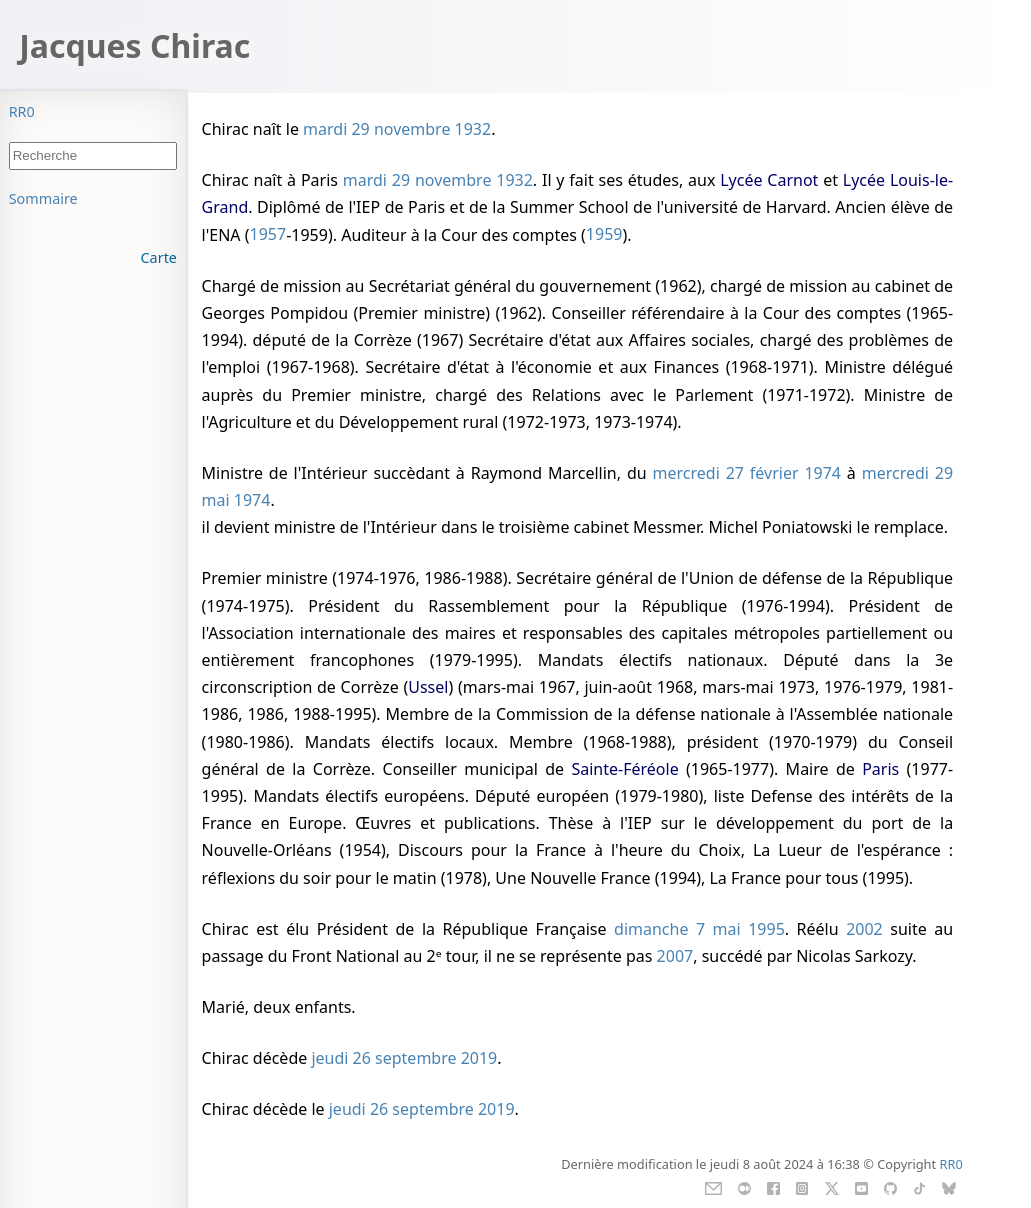  I want to click on Sommaire, so click(43, 198).